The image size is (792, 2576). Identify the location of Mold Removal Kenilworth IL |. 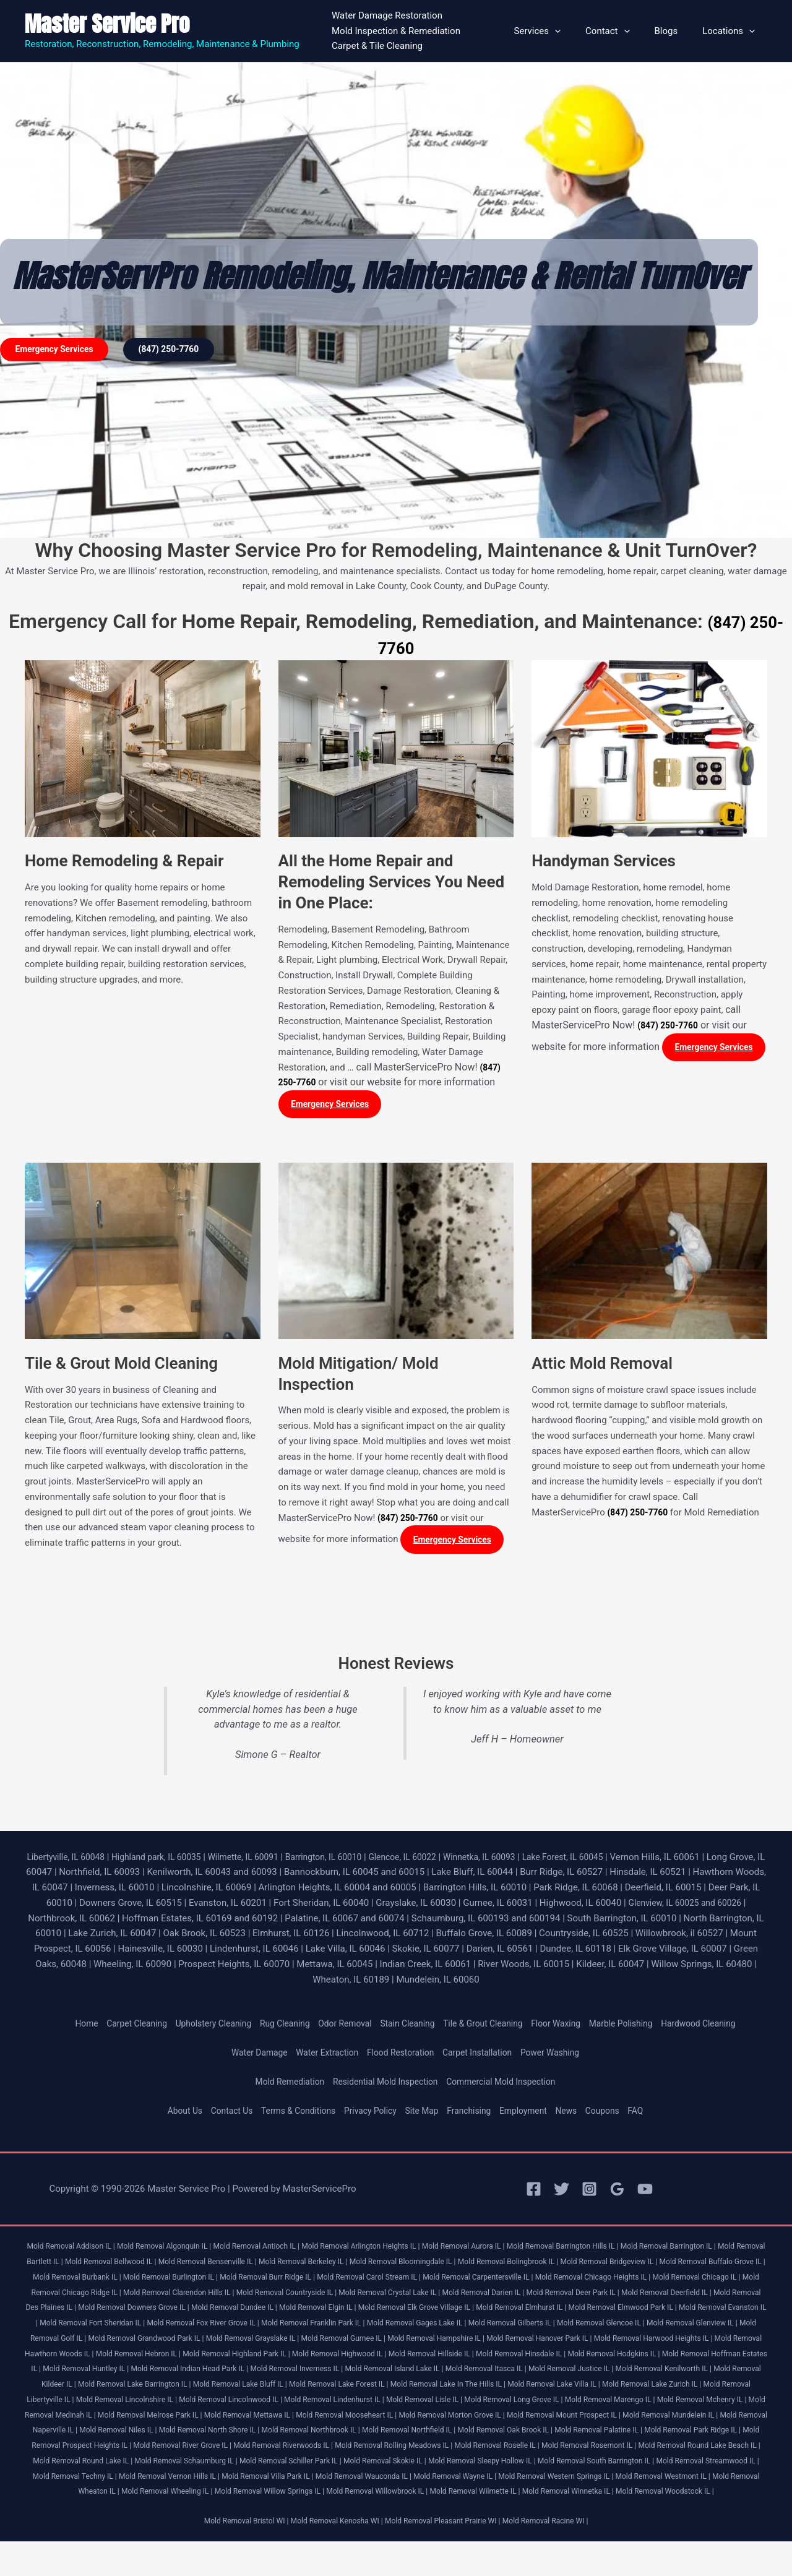
(491, 2388).